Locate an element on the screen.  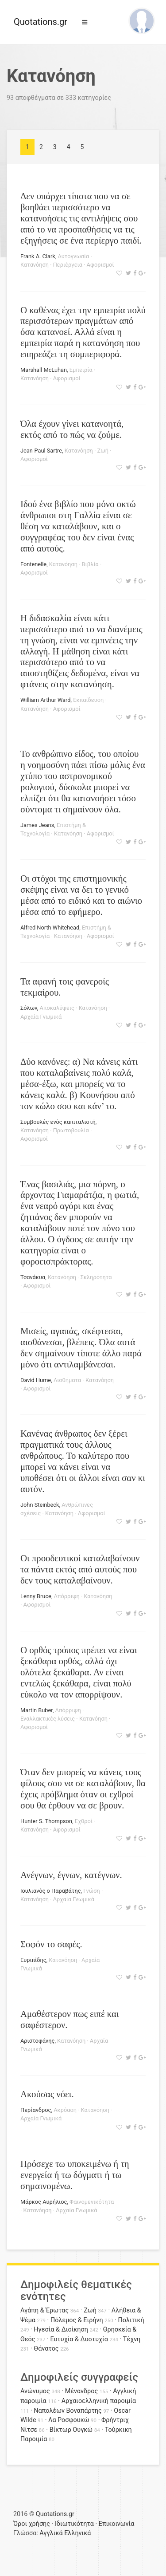
Marshall McLuhan is located at coordinates (43, 369).